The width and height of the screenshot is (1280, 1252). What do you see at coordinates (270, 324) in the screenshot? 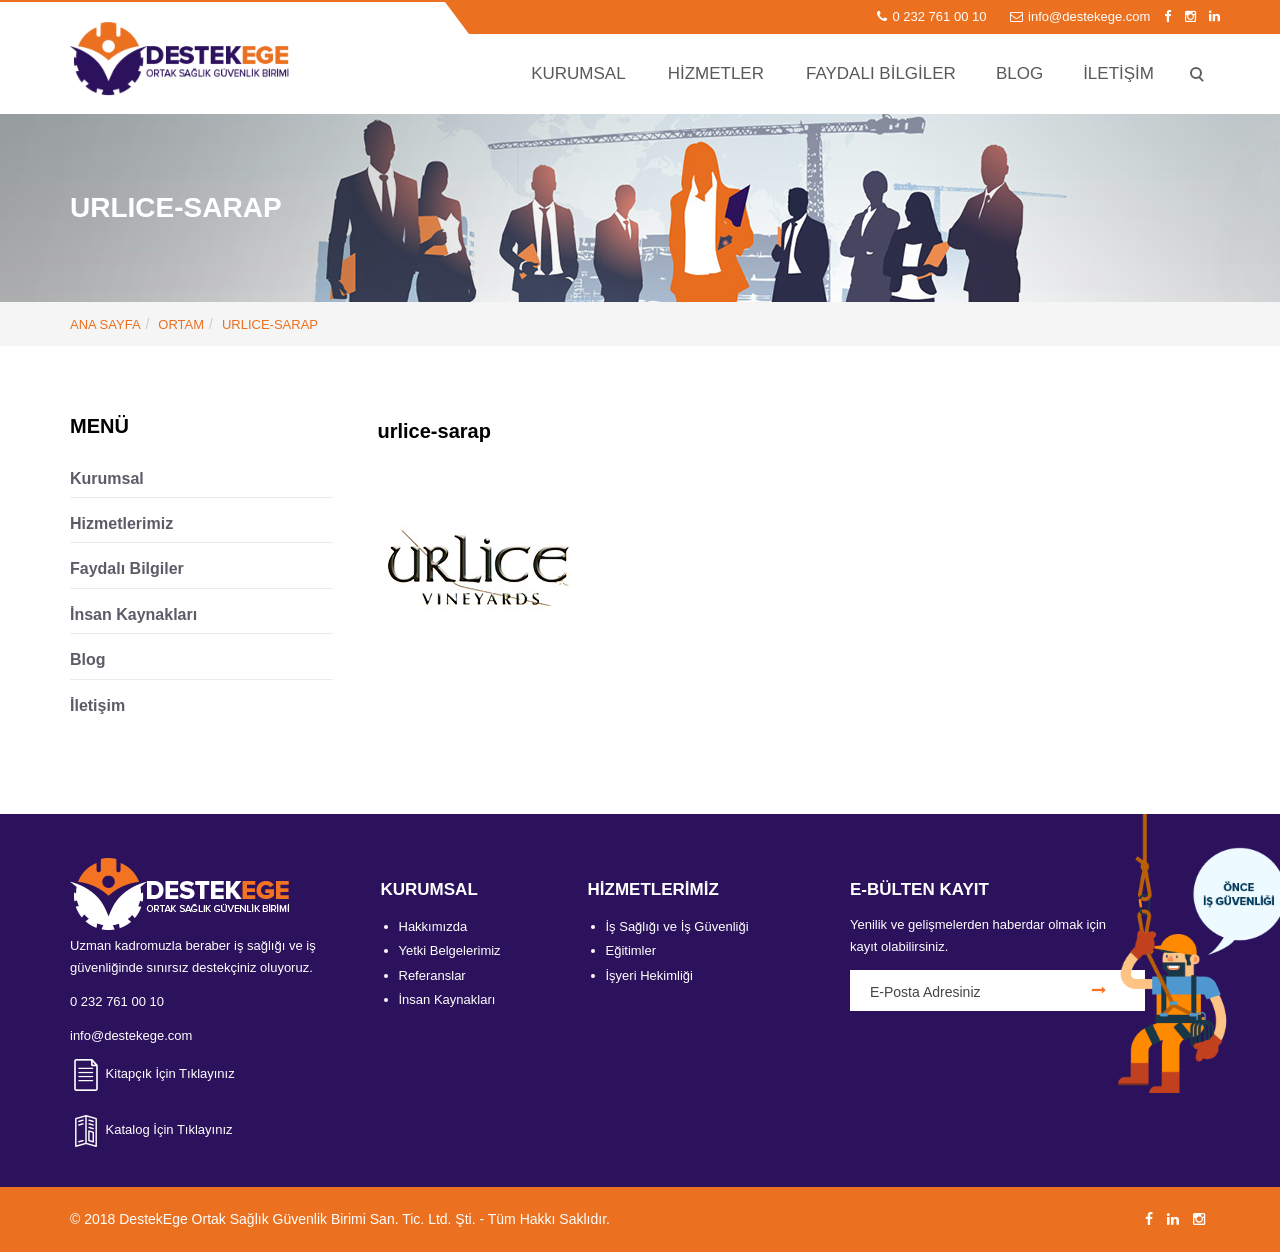
I see `urlice-sarap` at bounding box center [270, 324].